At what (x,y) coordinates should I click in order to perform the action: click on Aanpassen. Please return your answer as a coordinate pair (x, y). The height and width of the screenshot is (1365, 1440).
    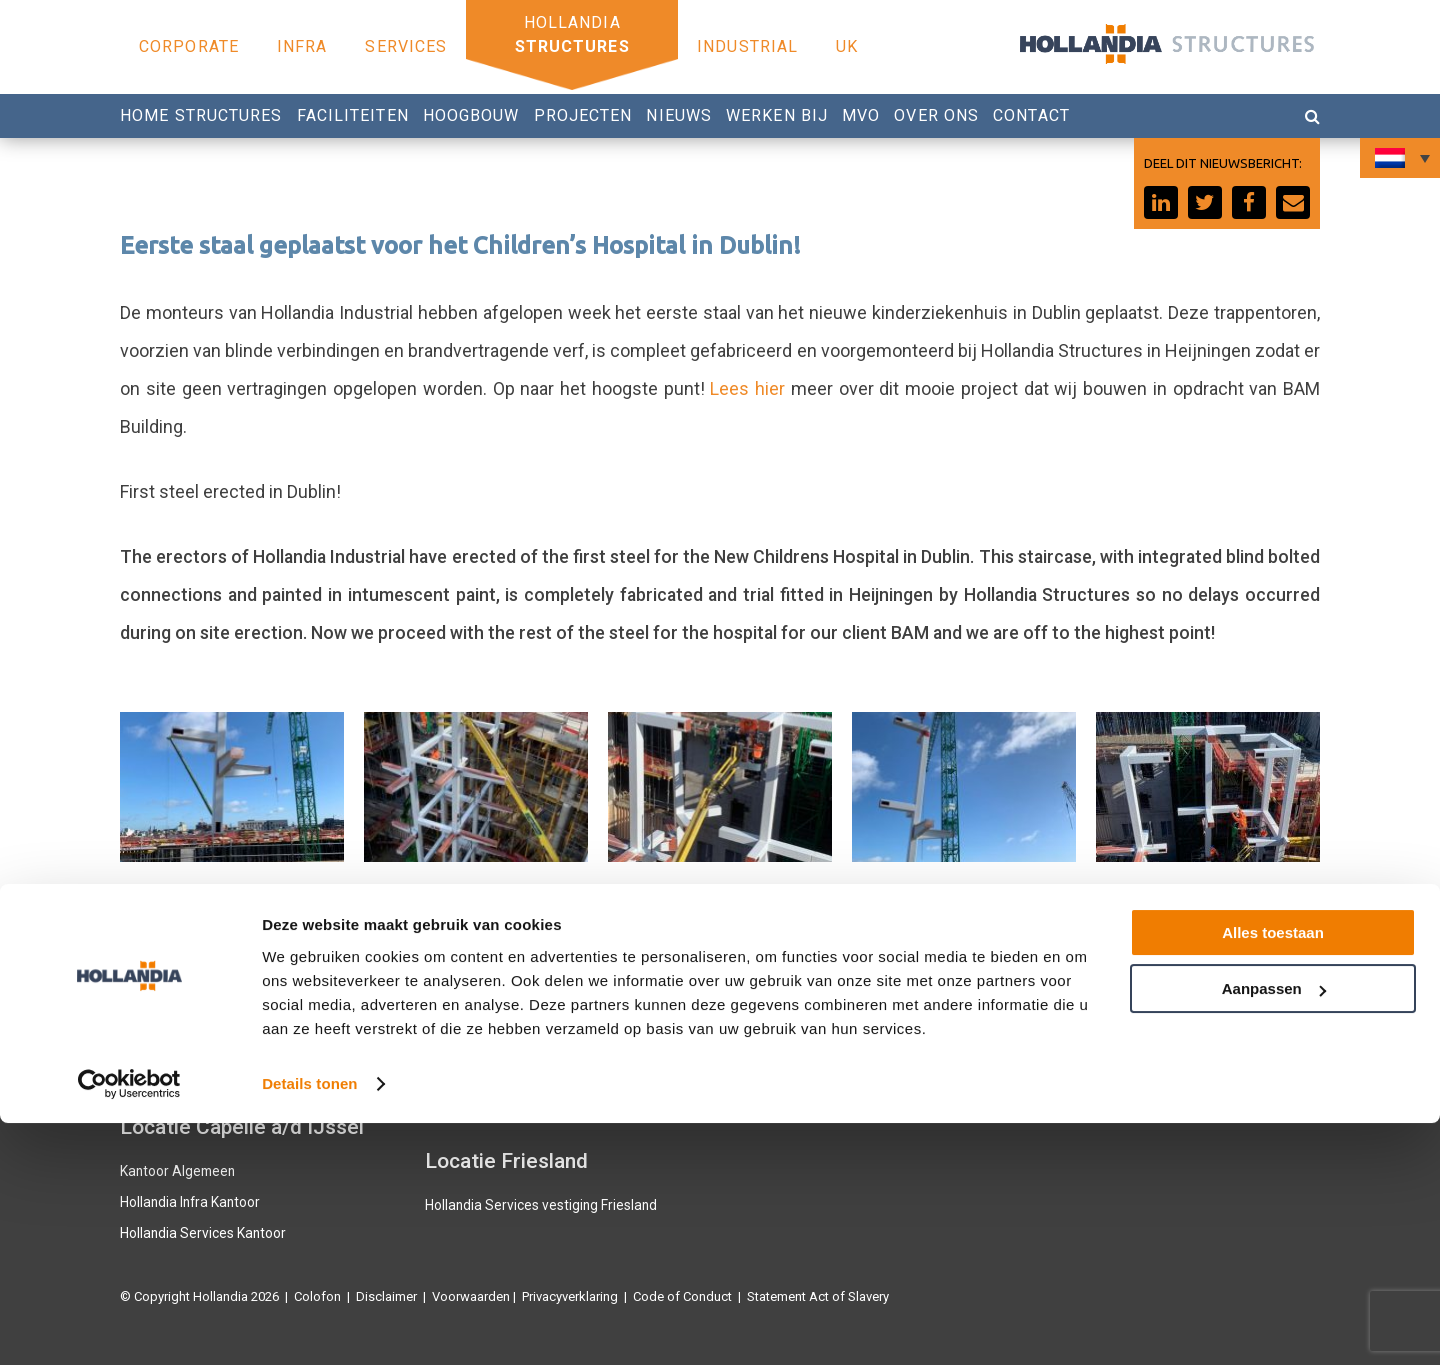
    Looking at the image, I should click on (1274, 1230).